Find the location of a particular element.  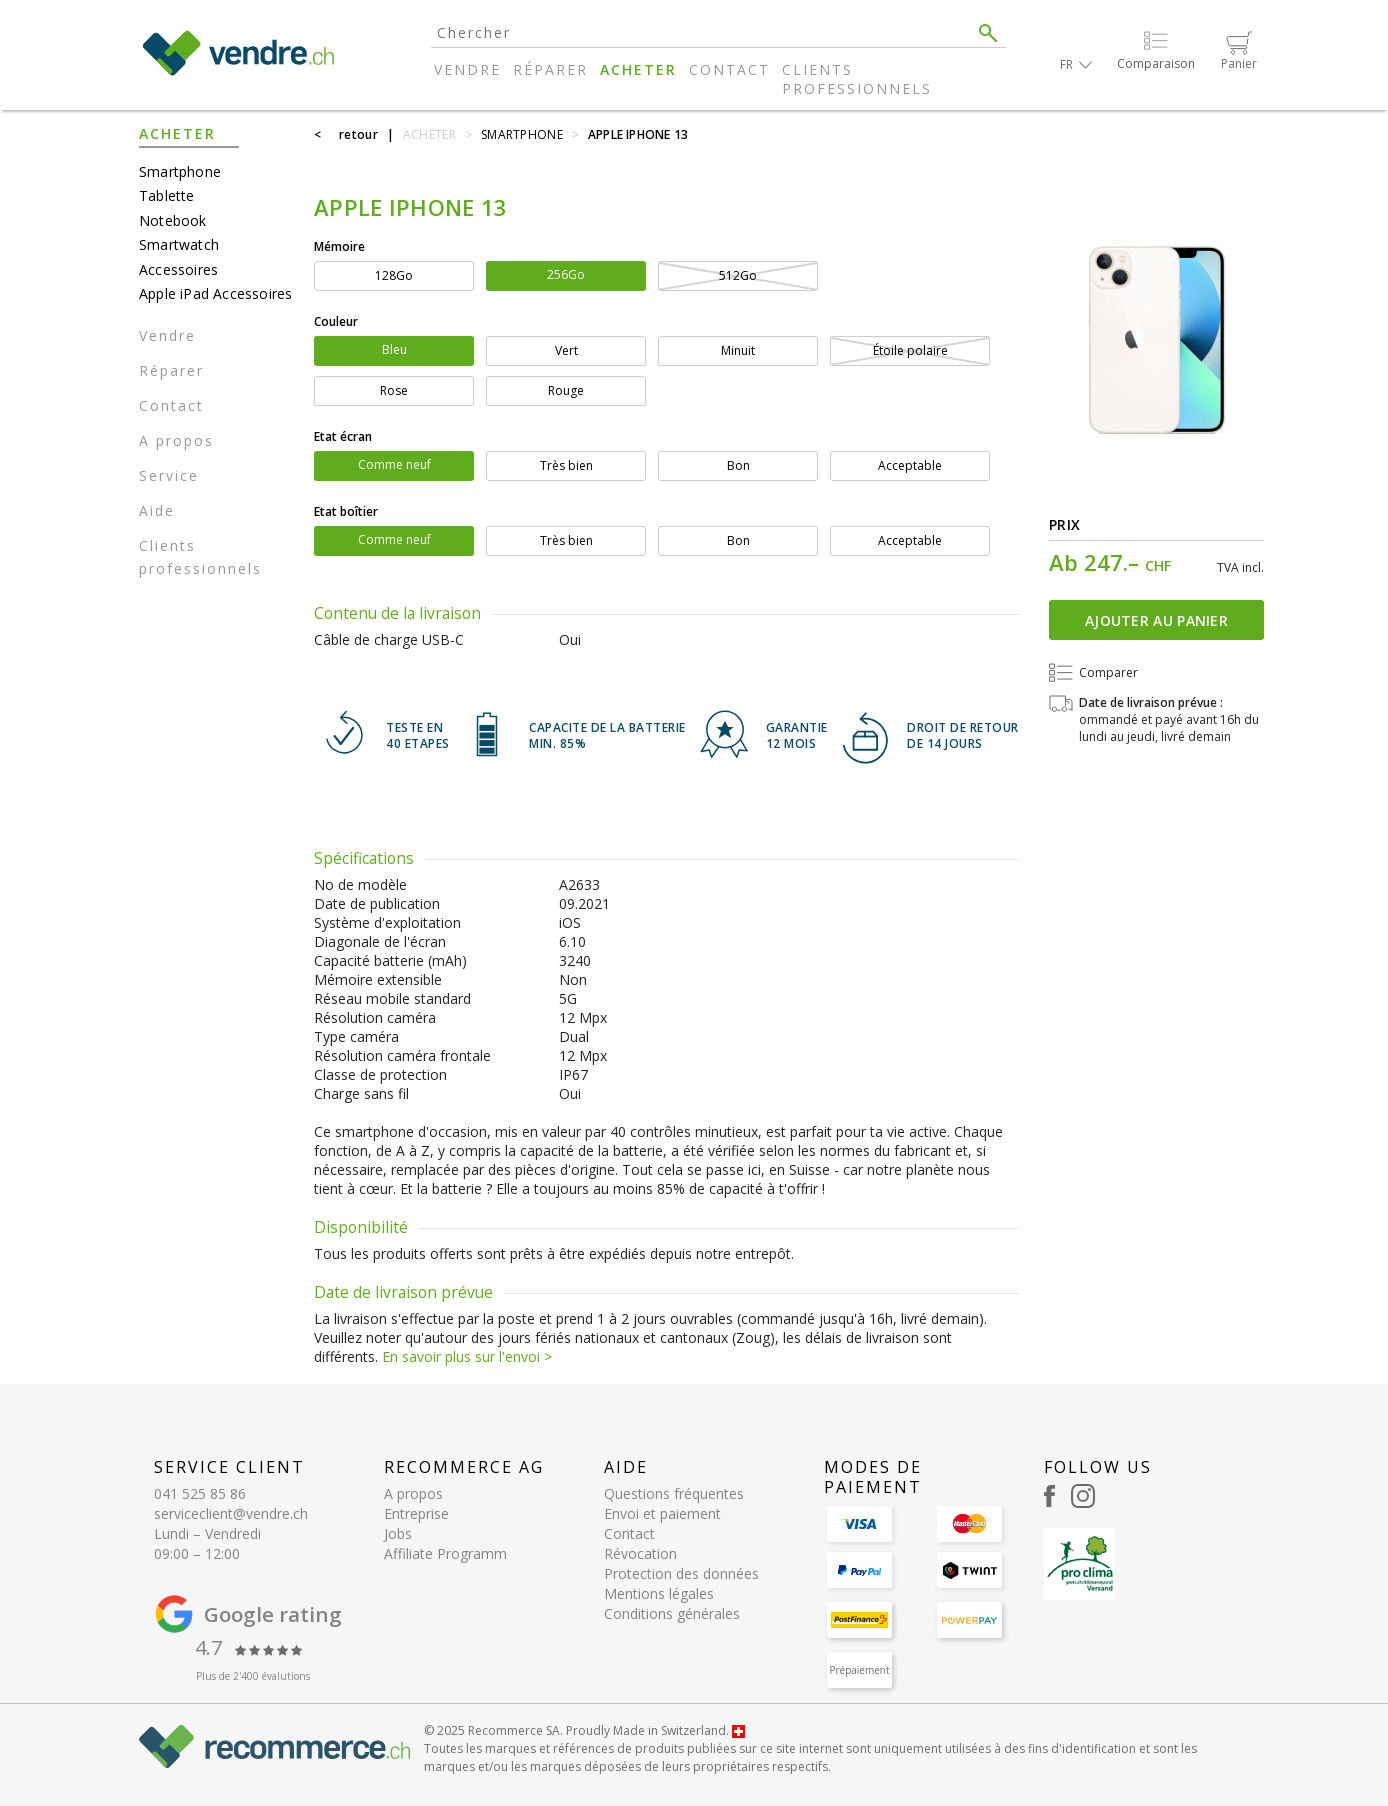

512Go is located at coordinates (738, 275).